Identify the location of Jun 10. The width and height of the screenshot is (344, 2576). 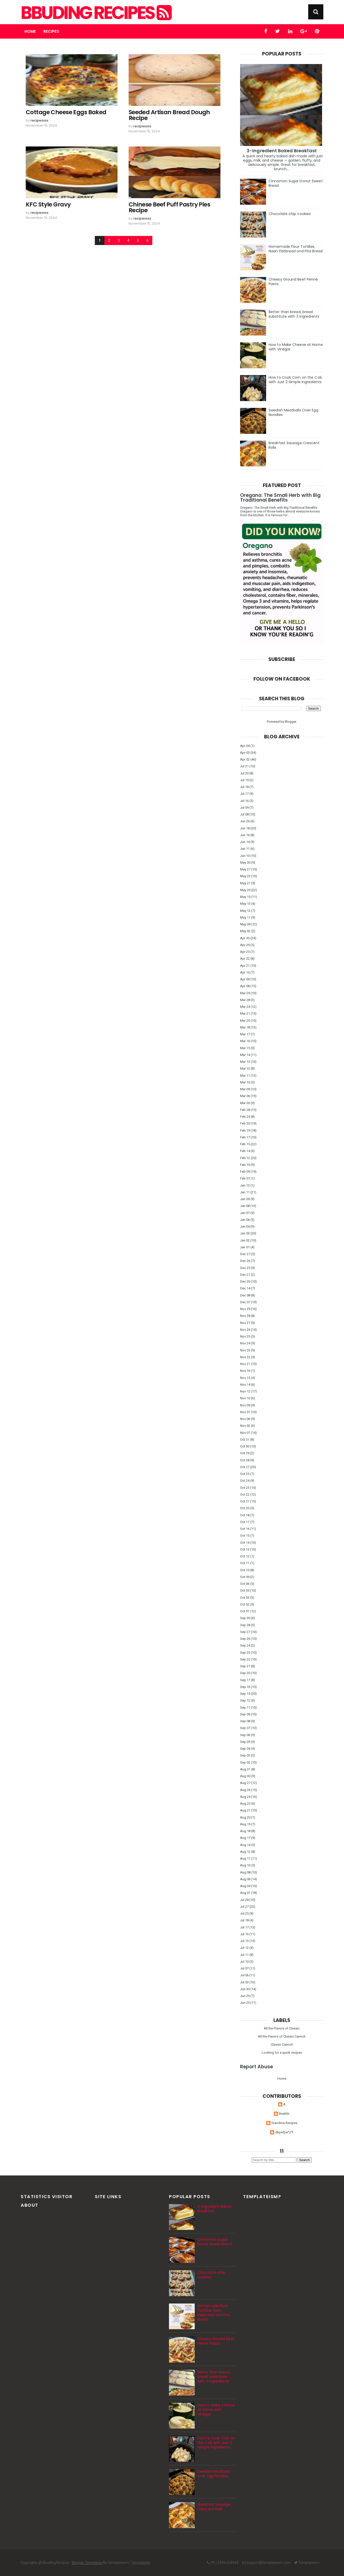
(245, 856).